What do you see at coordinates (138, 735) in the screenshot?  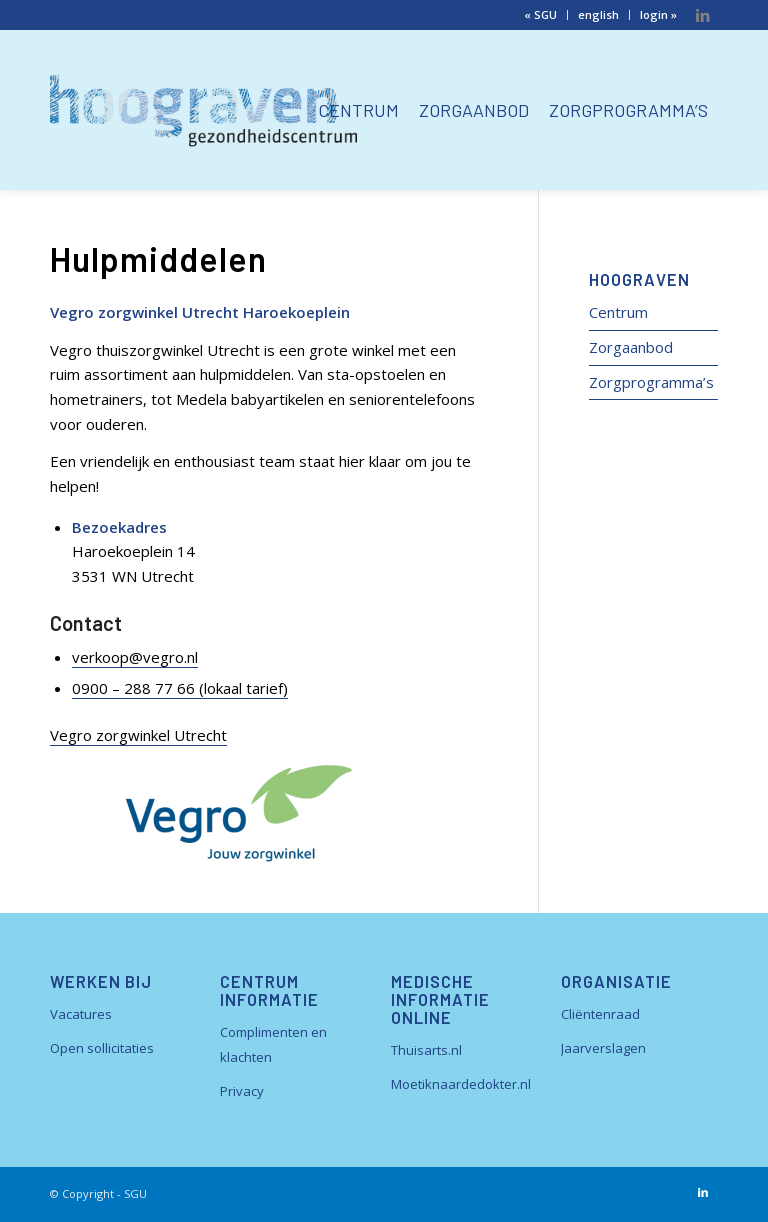 I see `Vegro zorgwinkel Utrecht` at bounding box center [138, 735].